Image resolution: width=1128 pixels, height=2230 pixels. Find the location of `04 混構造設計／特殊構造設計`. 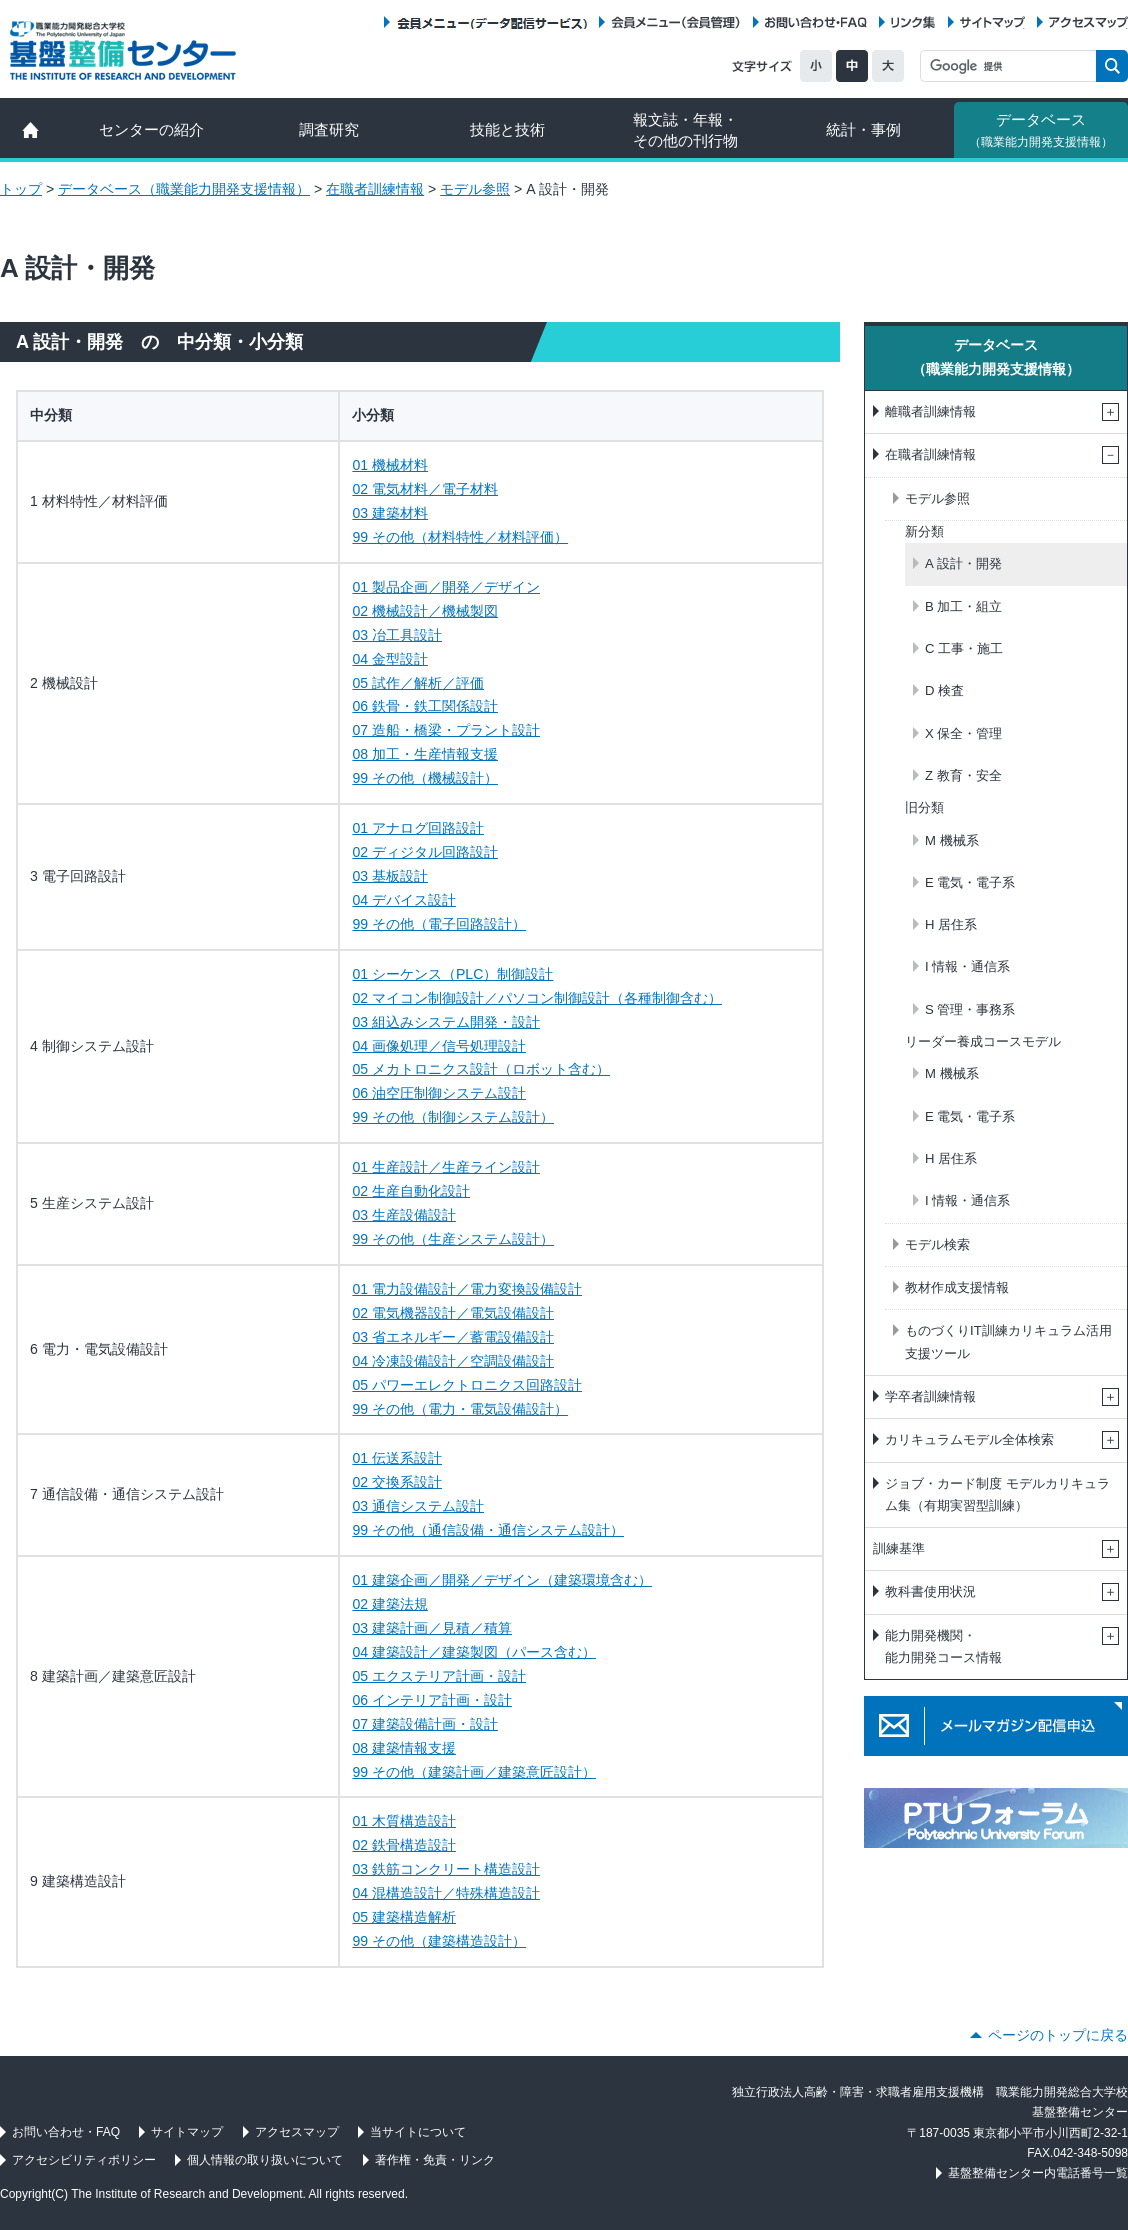

04 混構造設計／特殊構造設計 is located at coordinates (446, 1893).